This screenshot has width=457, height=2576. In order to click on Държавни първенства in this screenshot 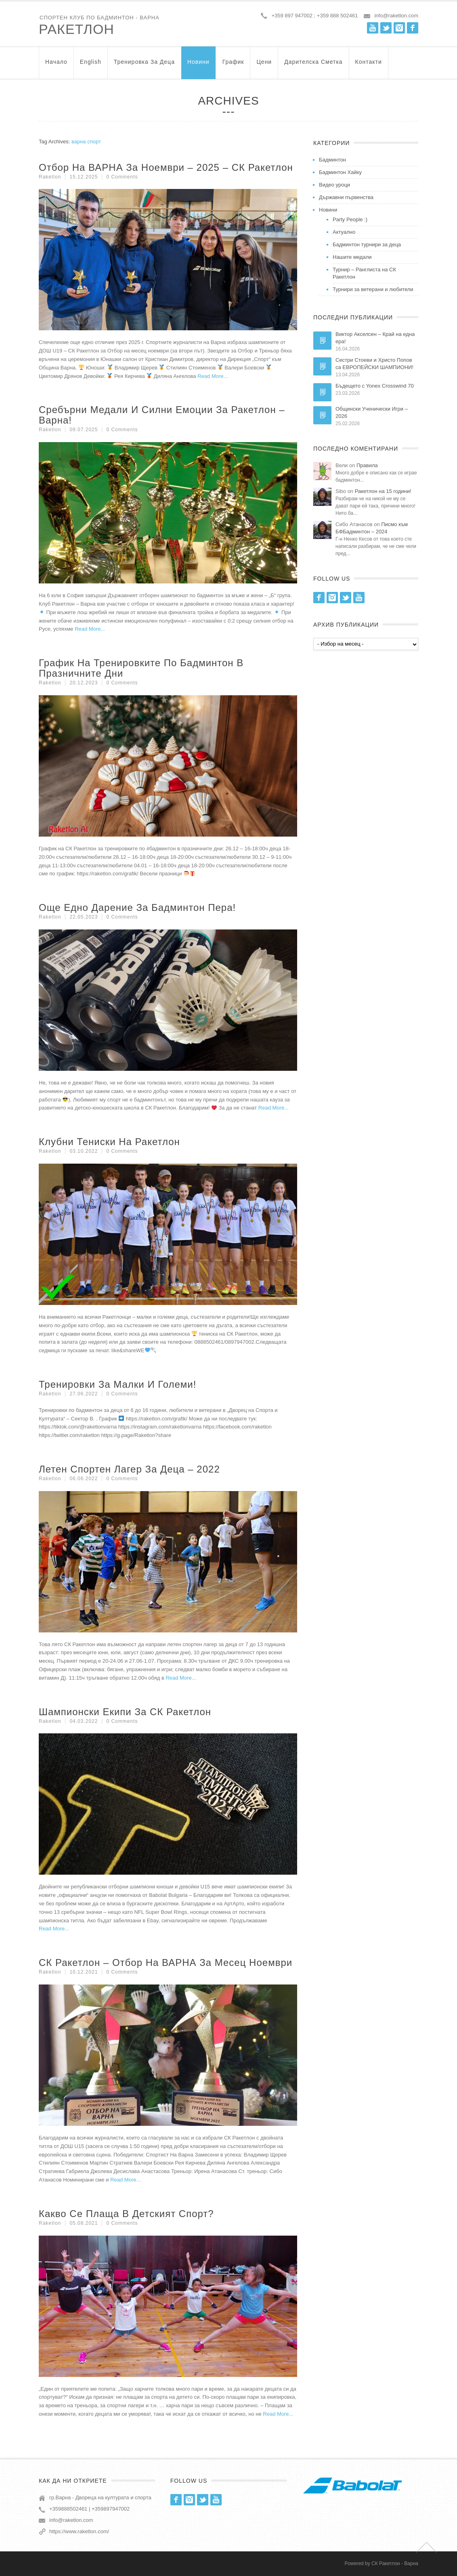, I will do `click(346, 197)`.